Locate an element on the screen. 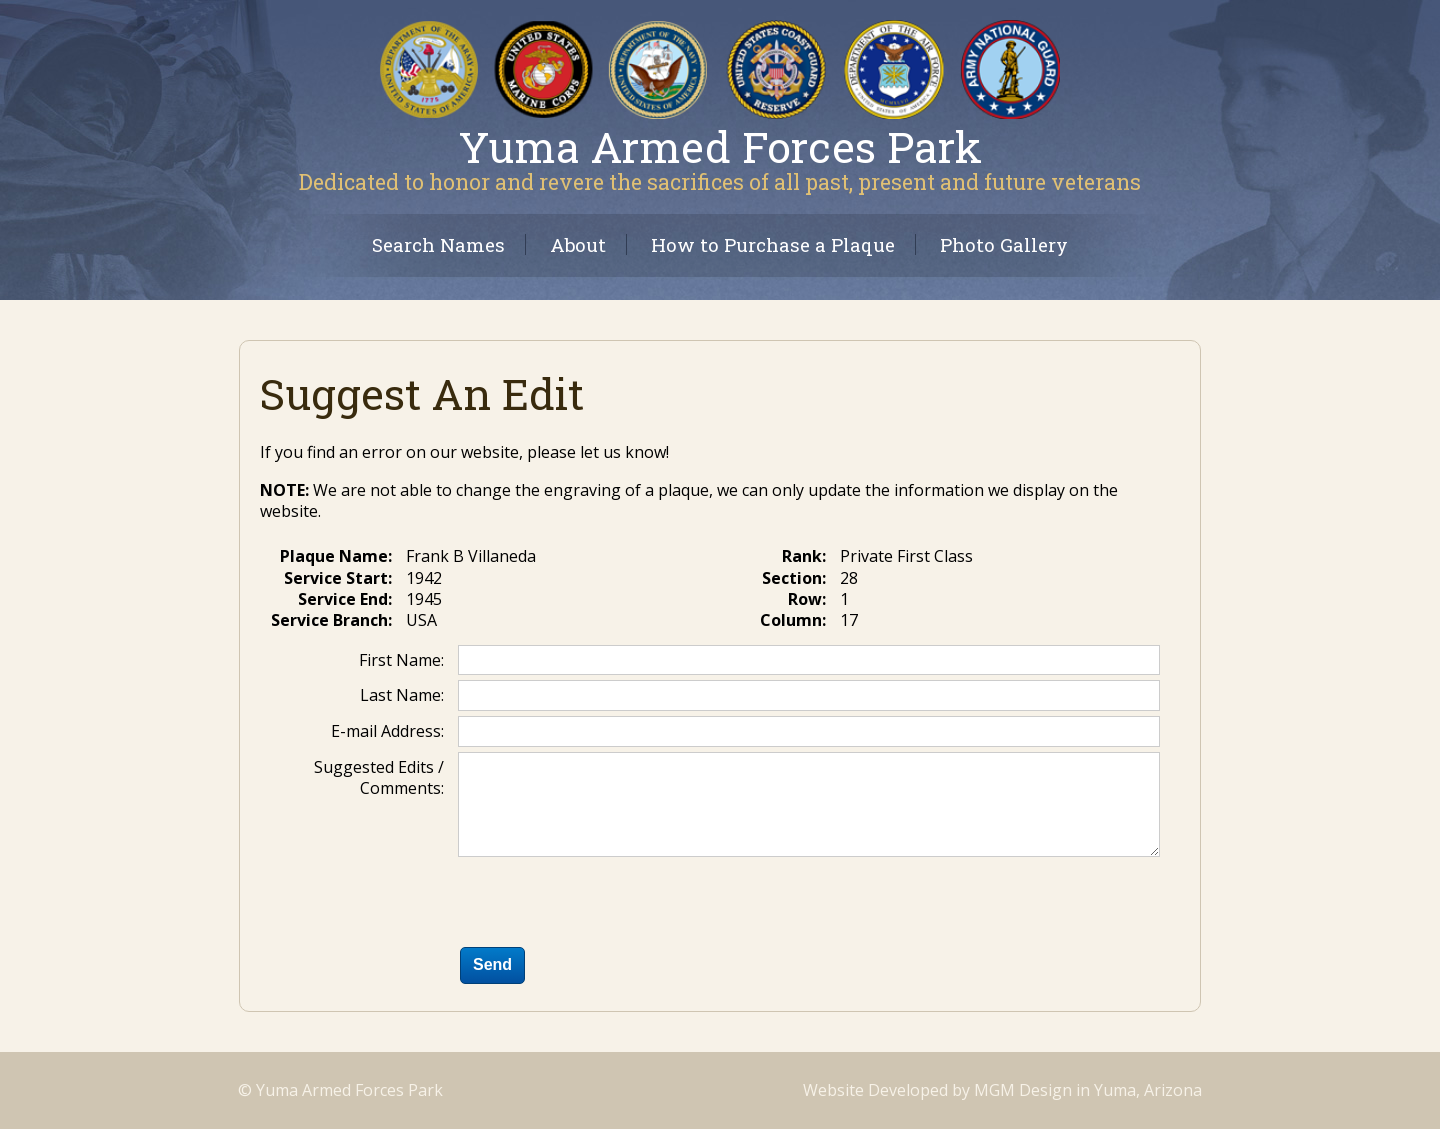  About is located at coordinates (578, 244).